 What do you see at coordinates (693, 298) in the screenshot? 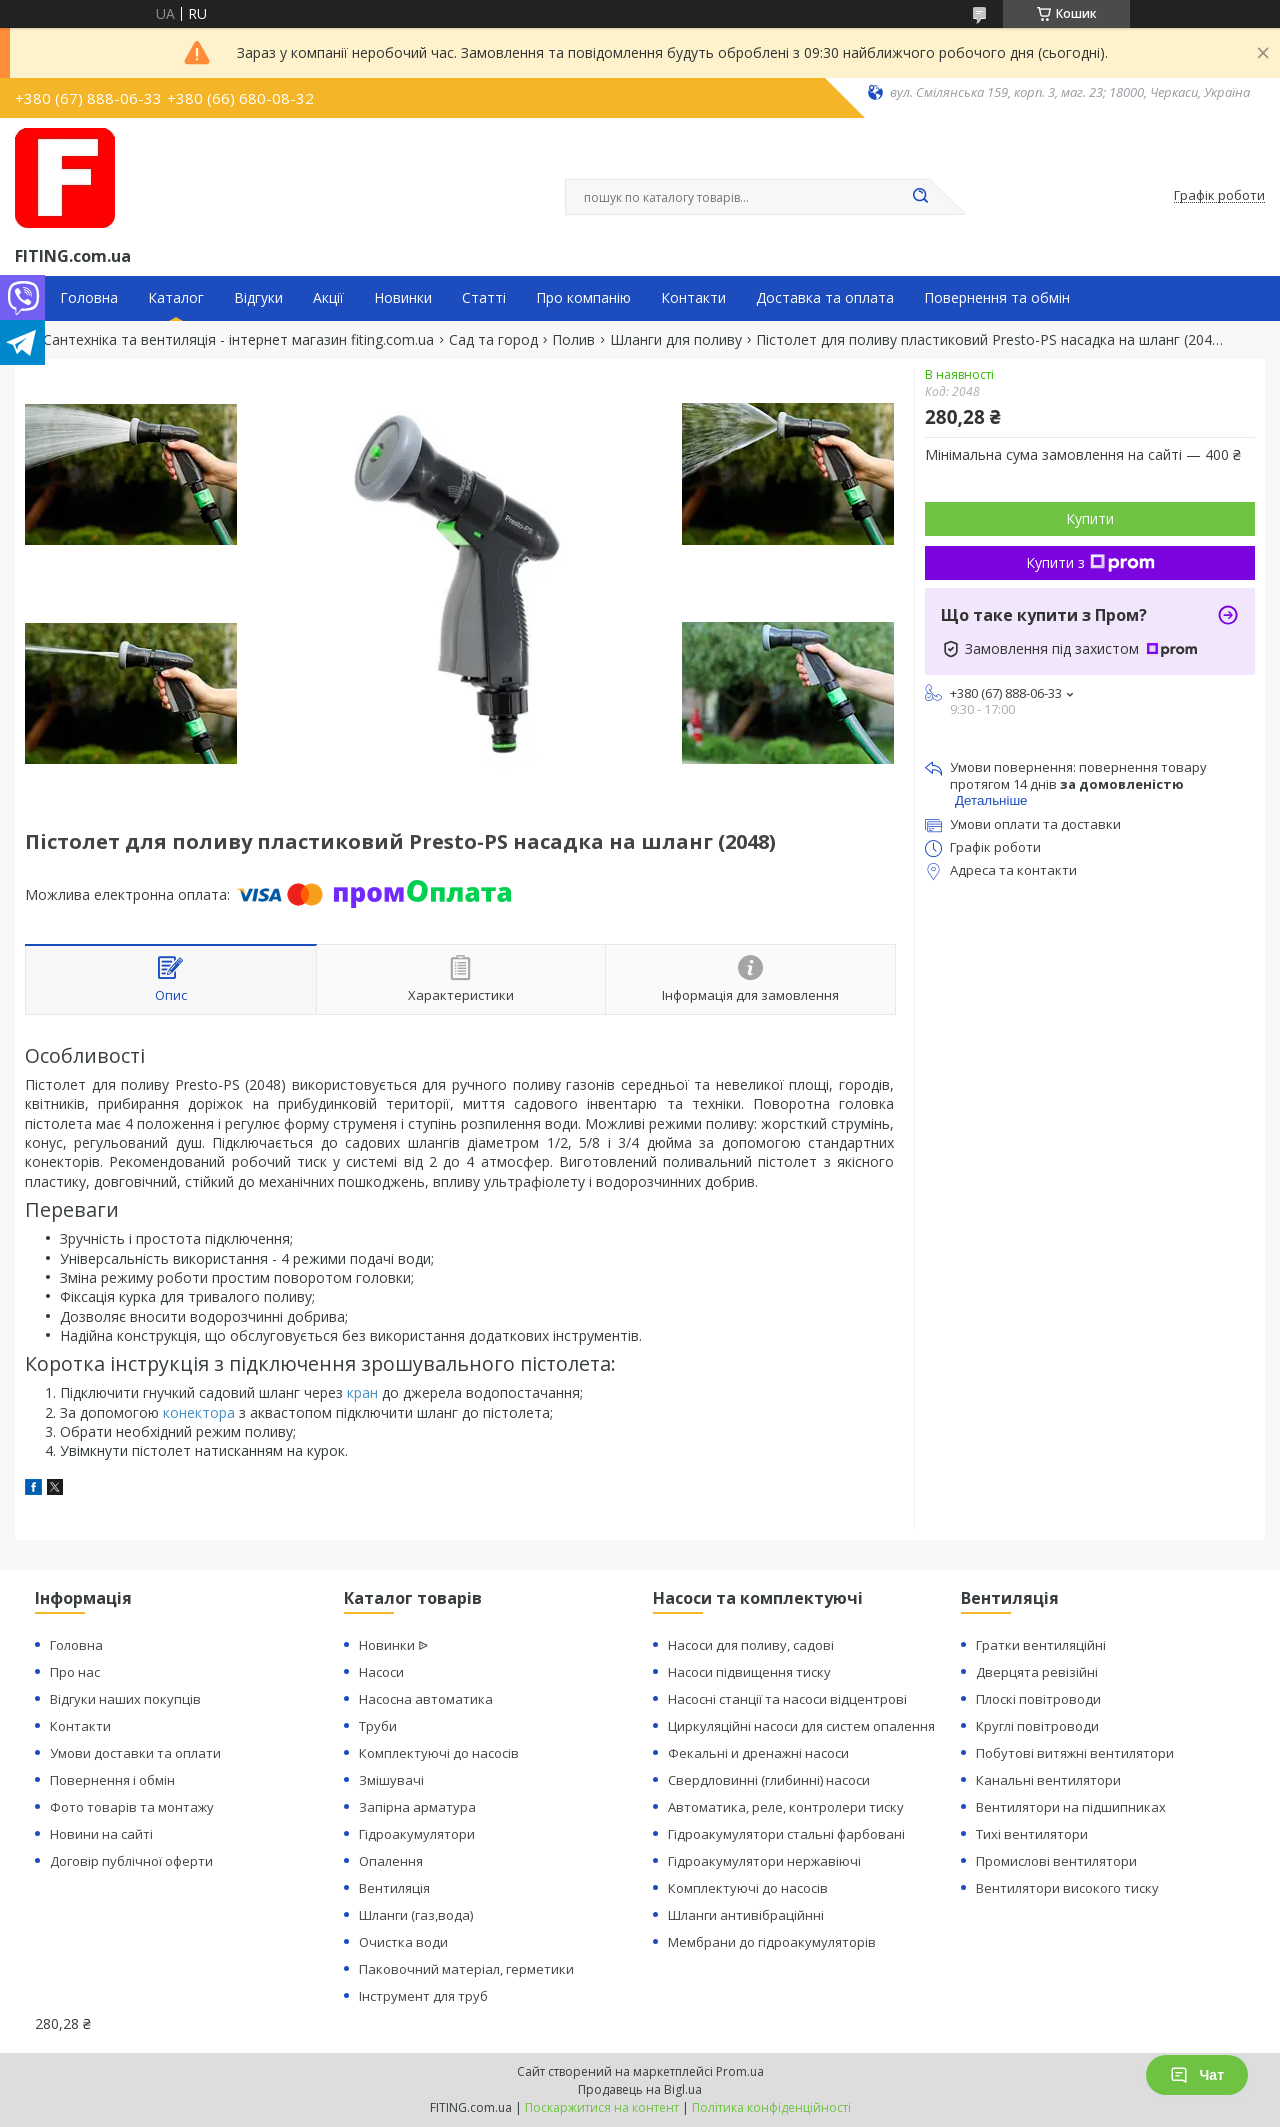
I see `Контакти` at bounding box center [693, 298].